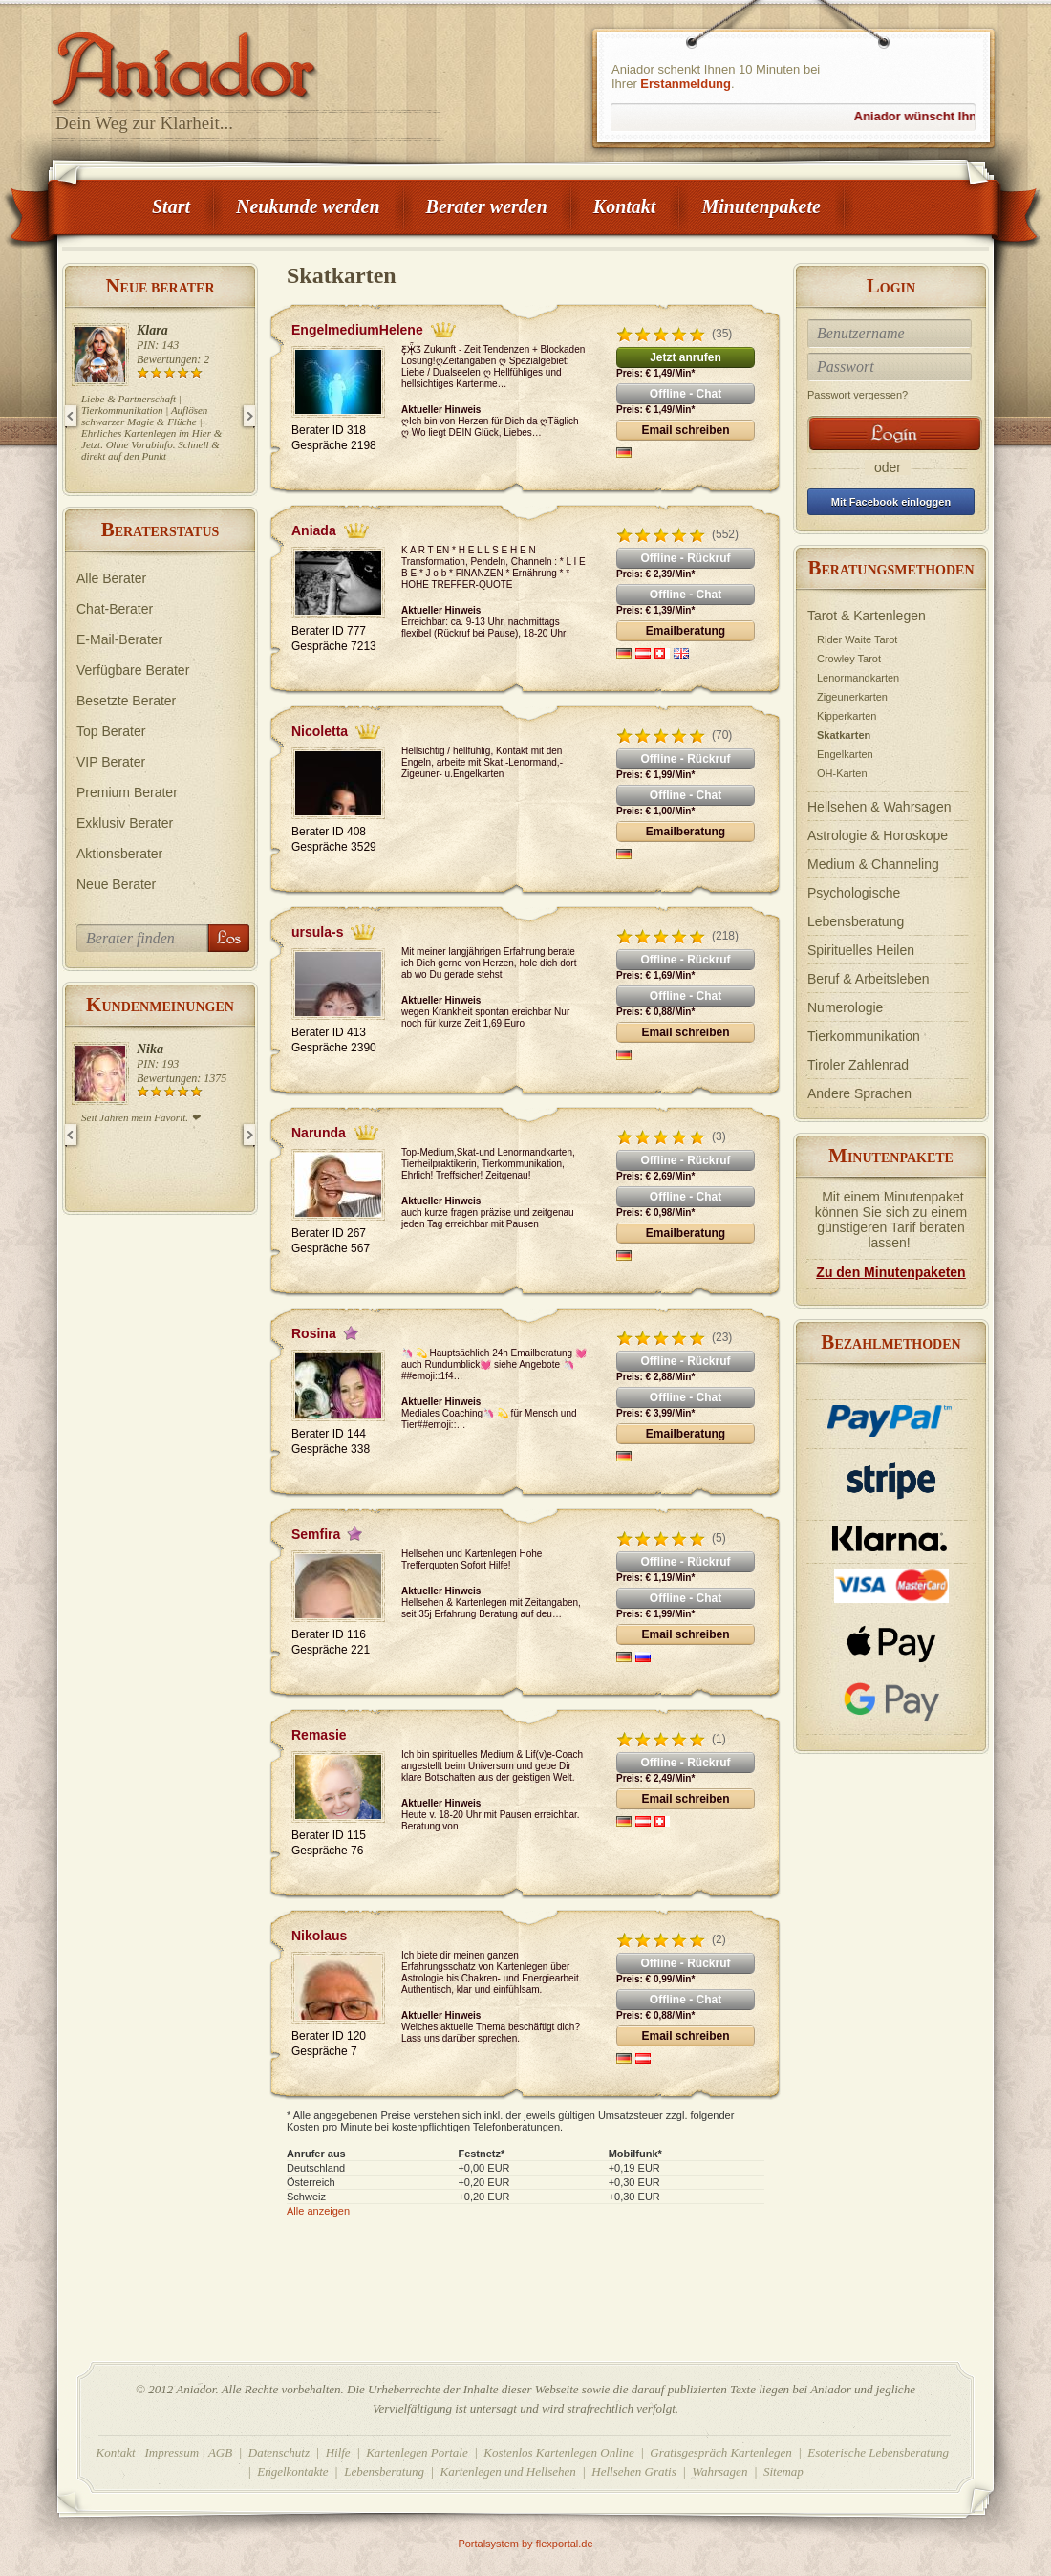 The width and height of the screenshot is (1051, 2576). Describe the element at coordinates (313, 1333) in the screenshot. I see `Rosina` at that location.